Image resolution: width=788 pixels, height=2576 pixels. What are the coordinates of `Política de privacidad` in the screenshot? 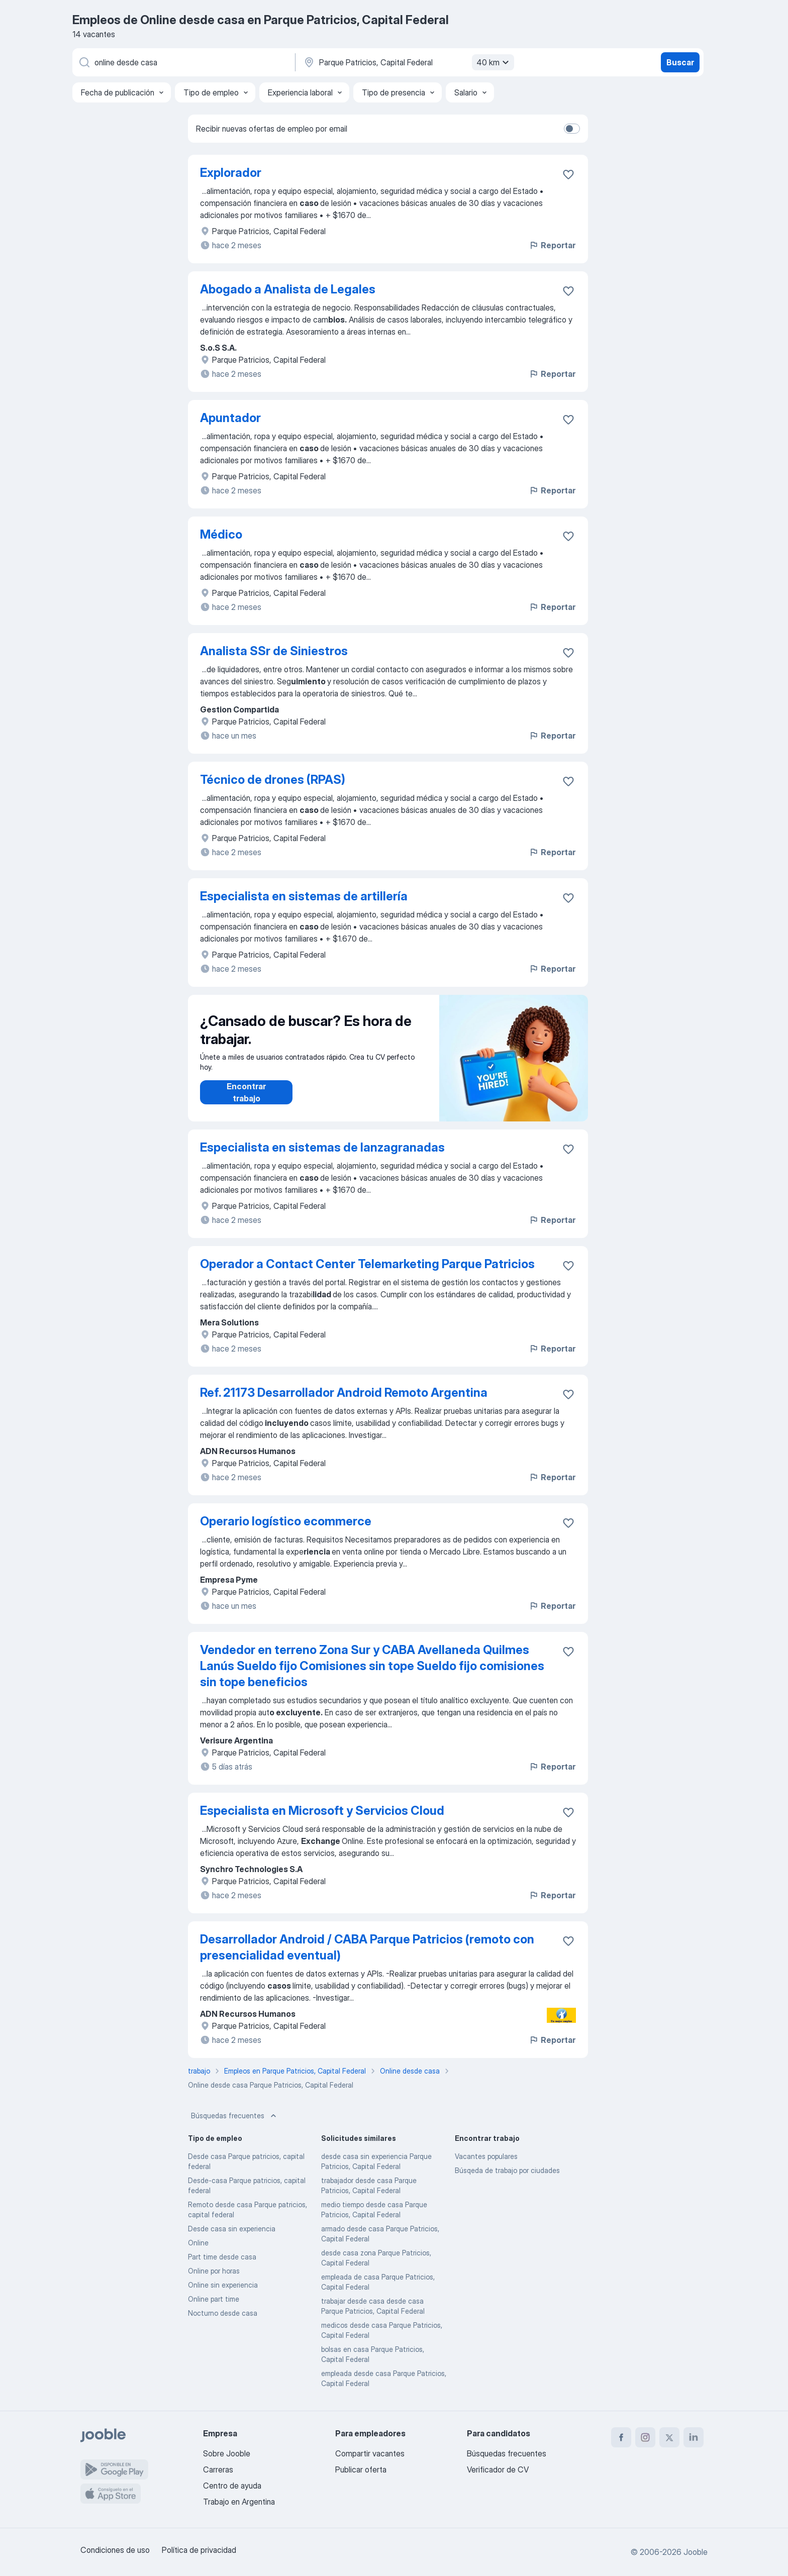 It's located at (199, 2550).